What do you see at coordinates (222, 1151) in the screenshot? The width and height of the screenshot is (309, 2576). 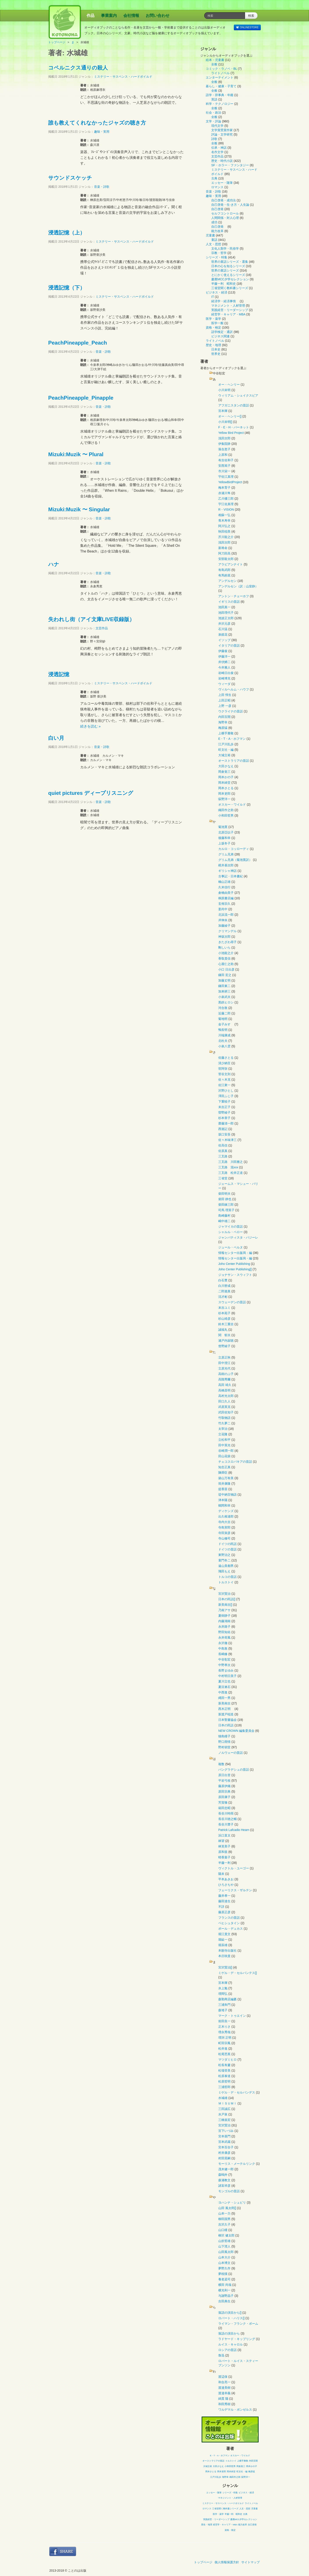 I see `佐原真` at bounding box center [222, 1151].